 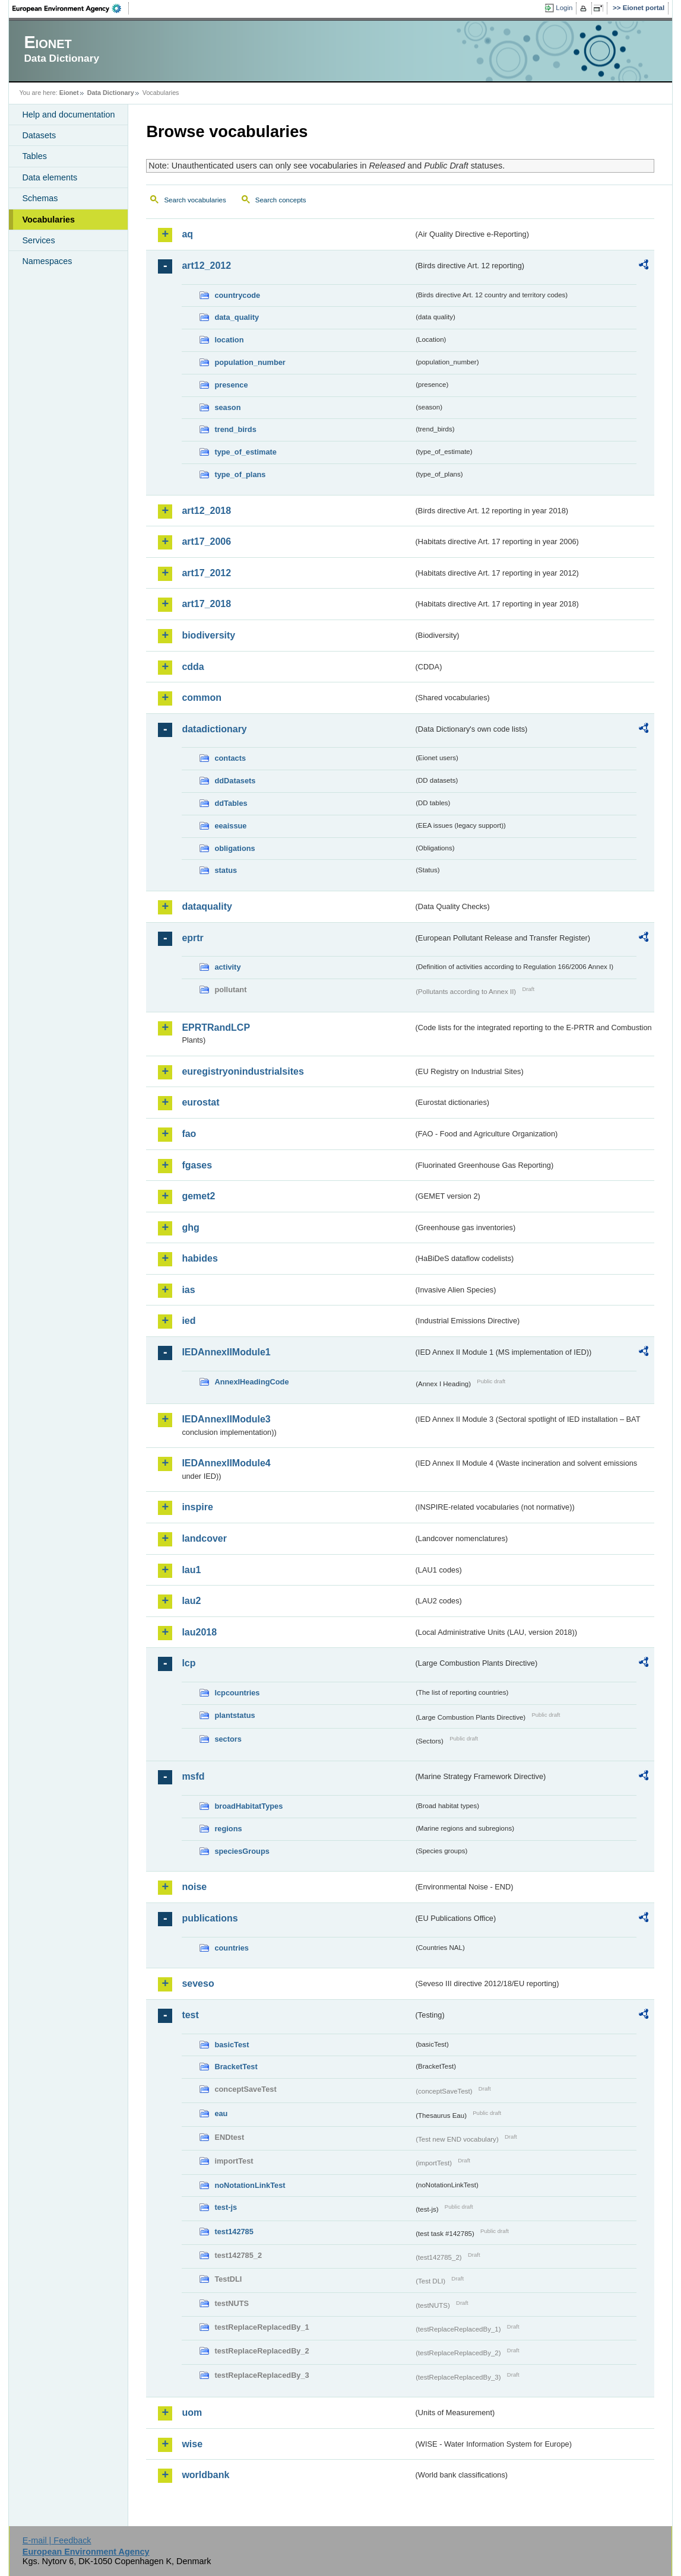 I want to click on lcpcountries, so click(x=236, y=1692).